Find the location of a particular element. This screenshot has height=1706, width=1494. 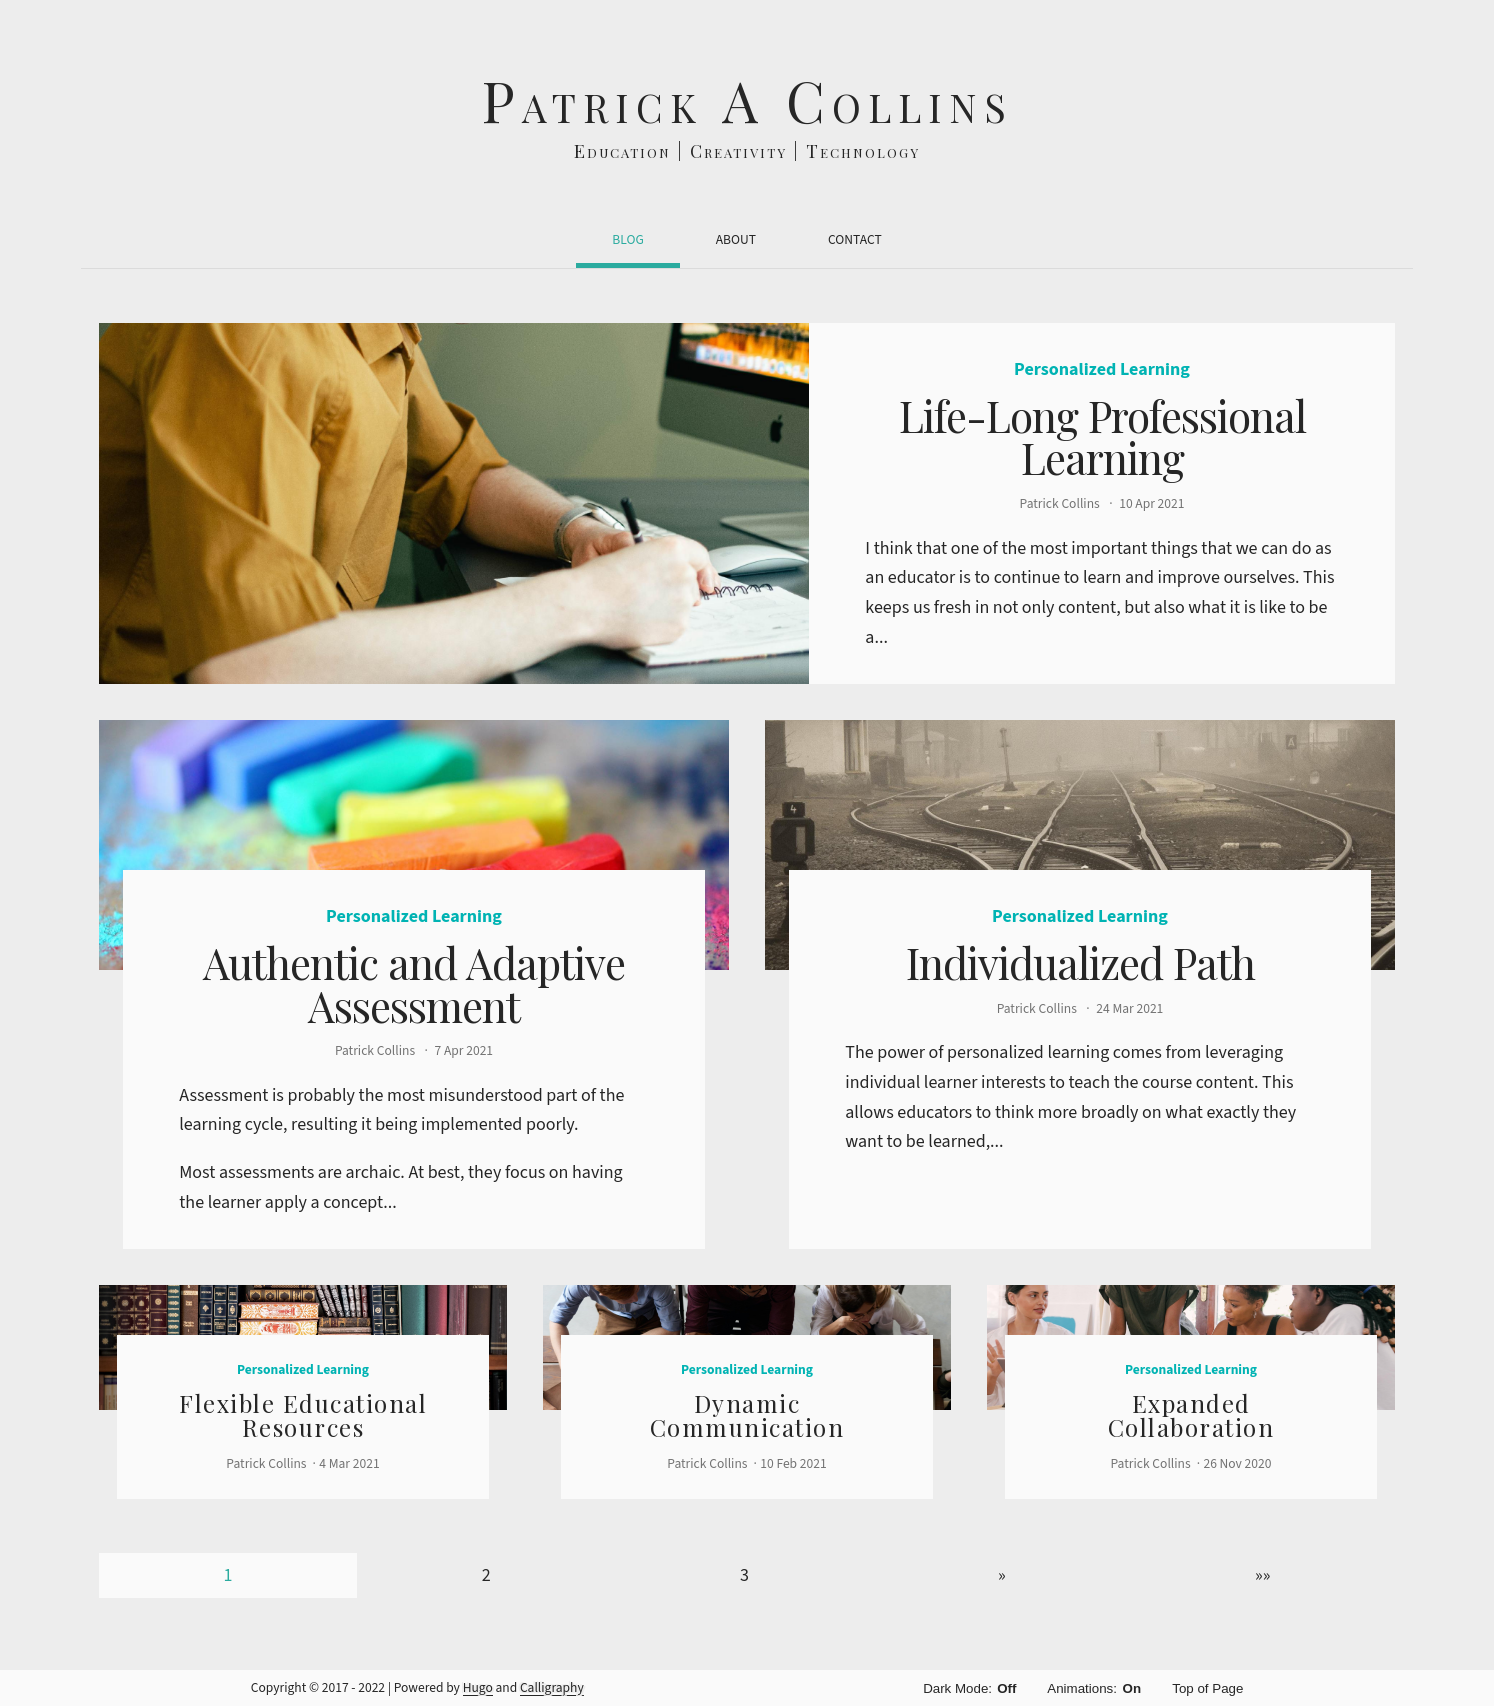

Contact is located at coordinates (855, 239).